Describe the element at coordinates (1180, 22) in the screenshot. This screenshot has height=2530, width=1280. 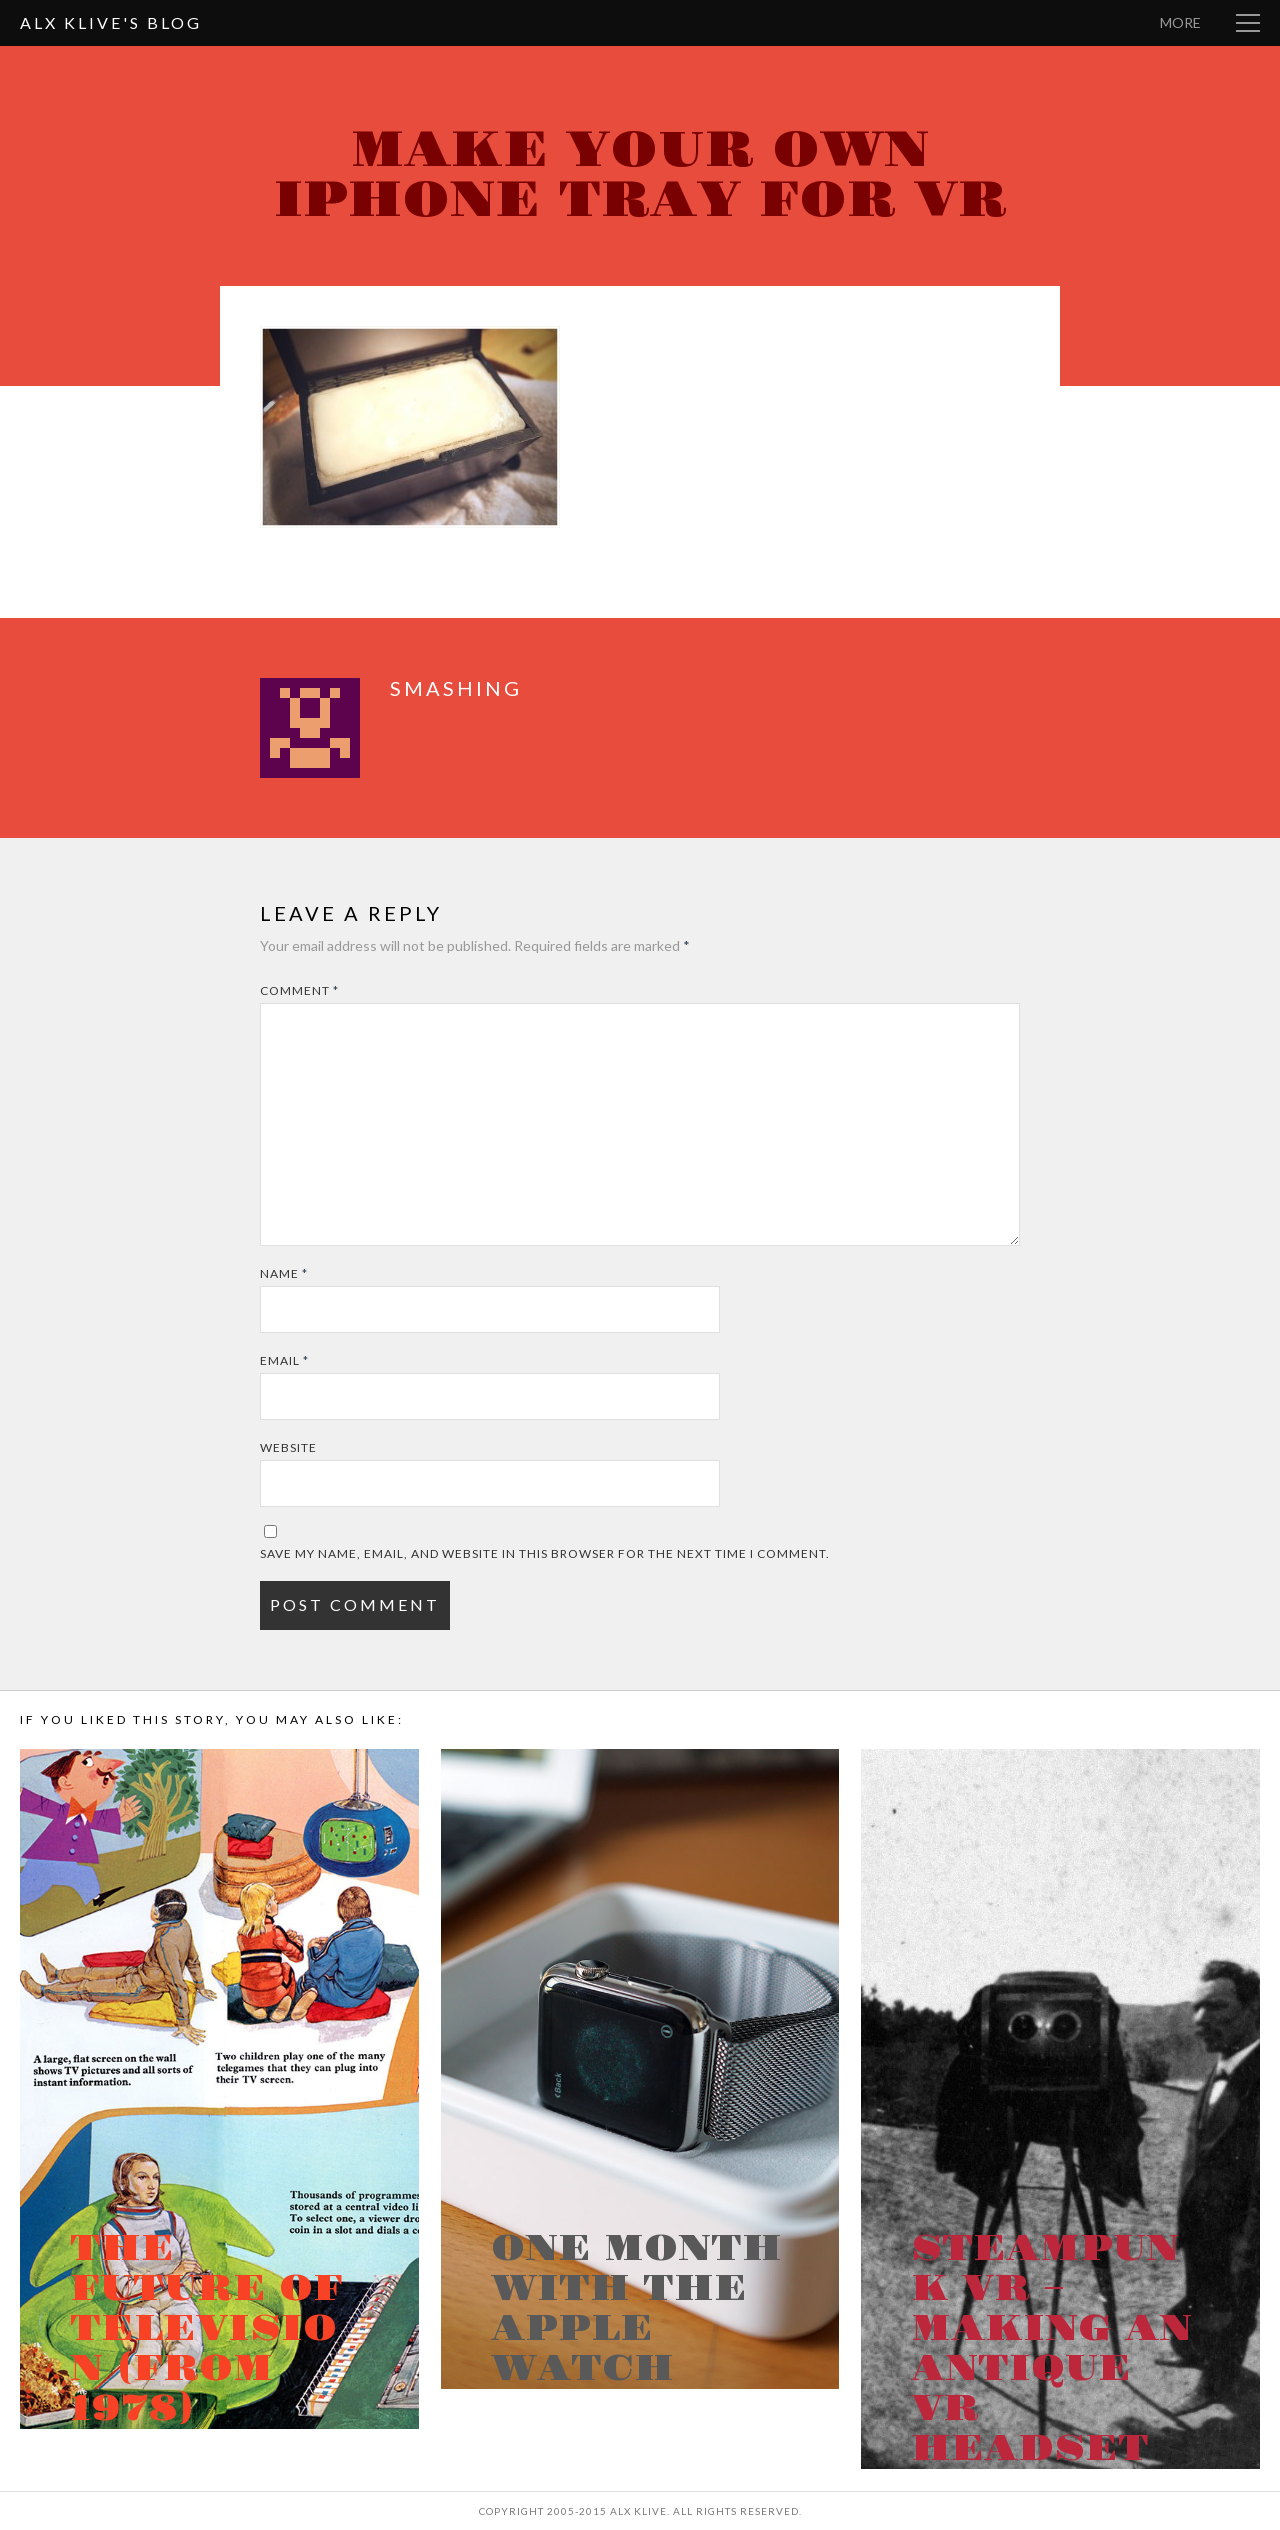
I see `More` at that location.